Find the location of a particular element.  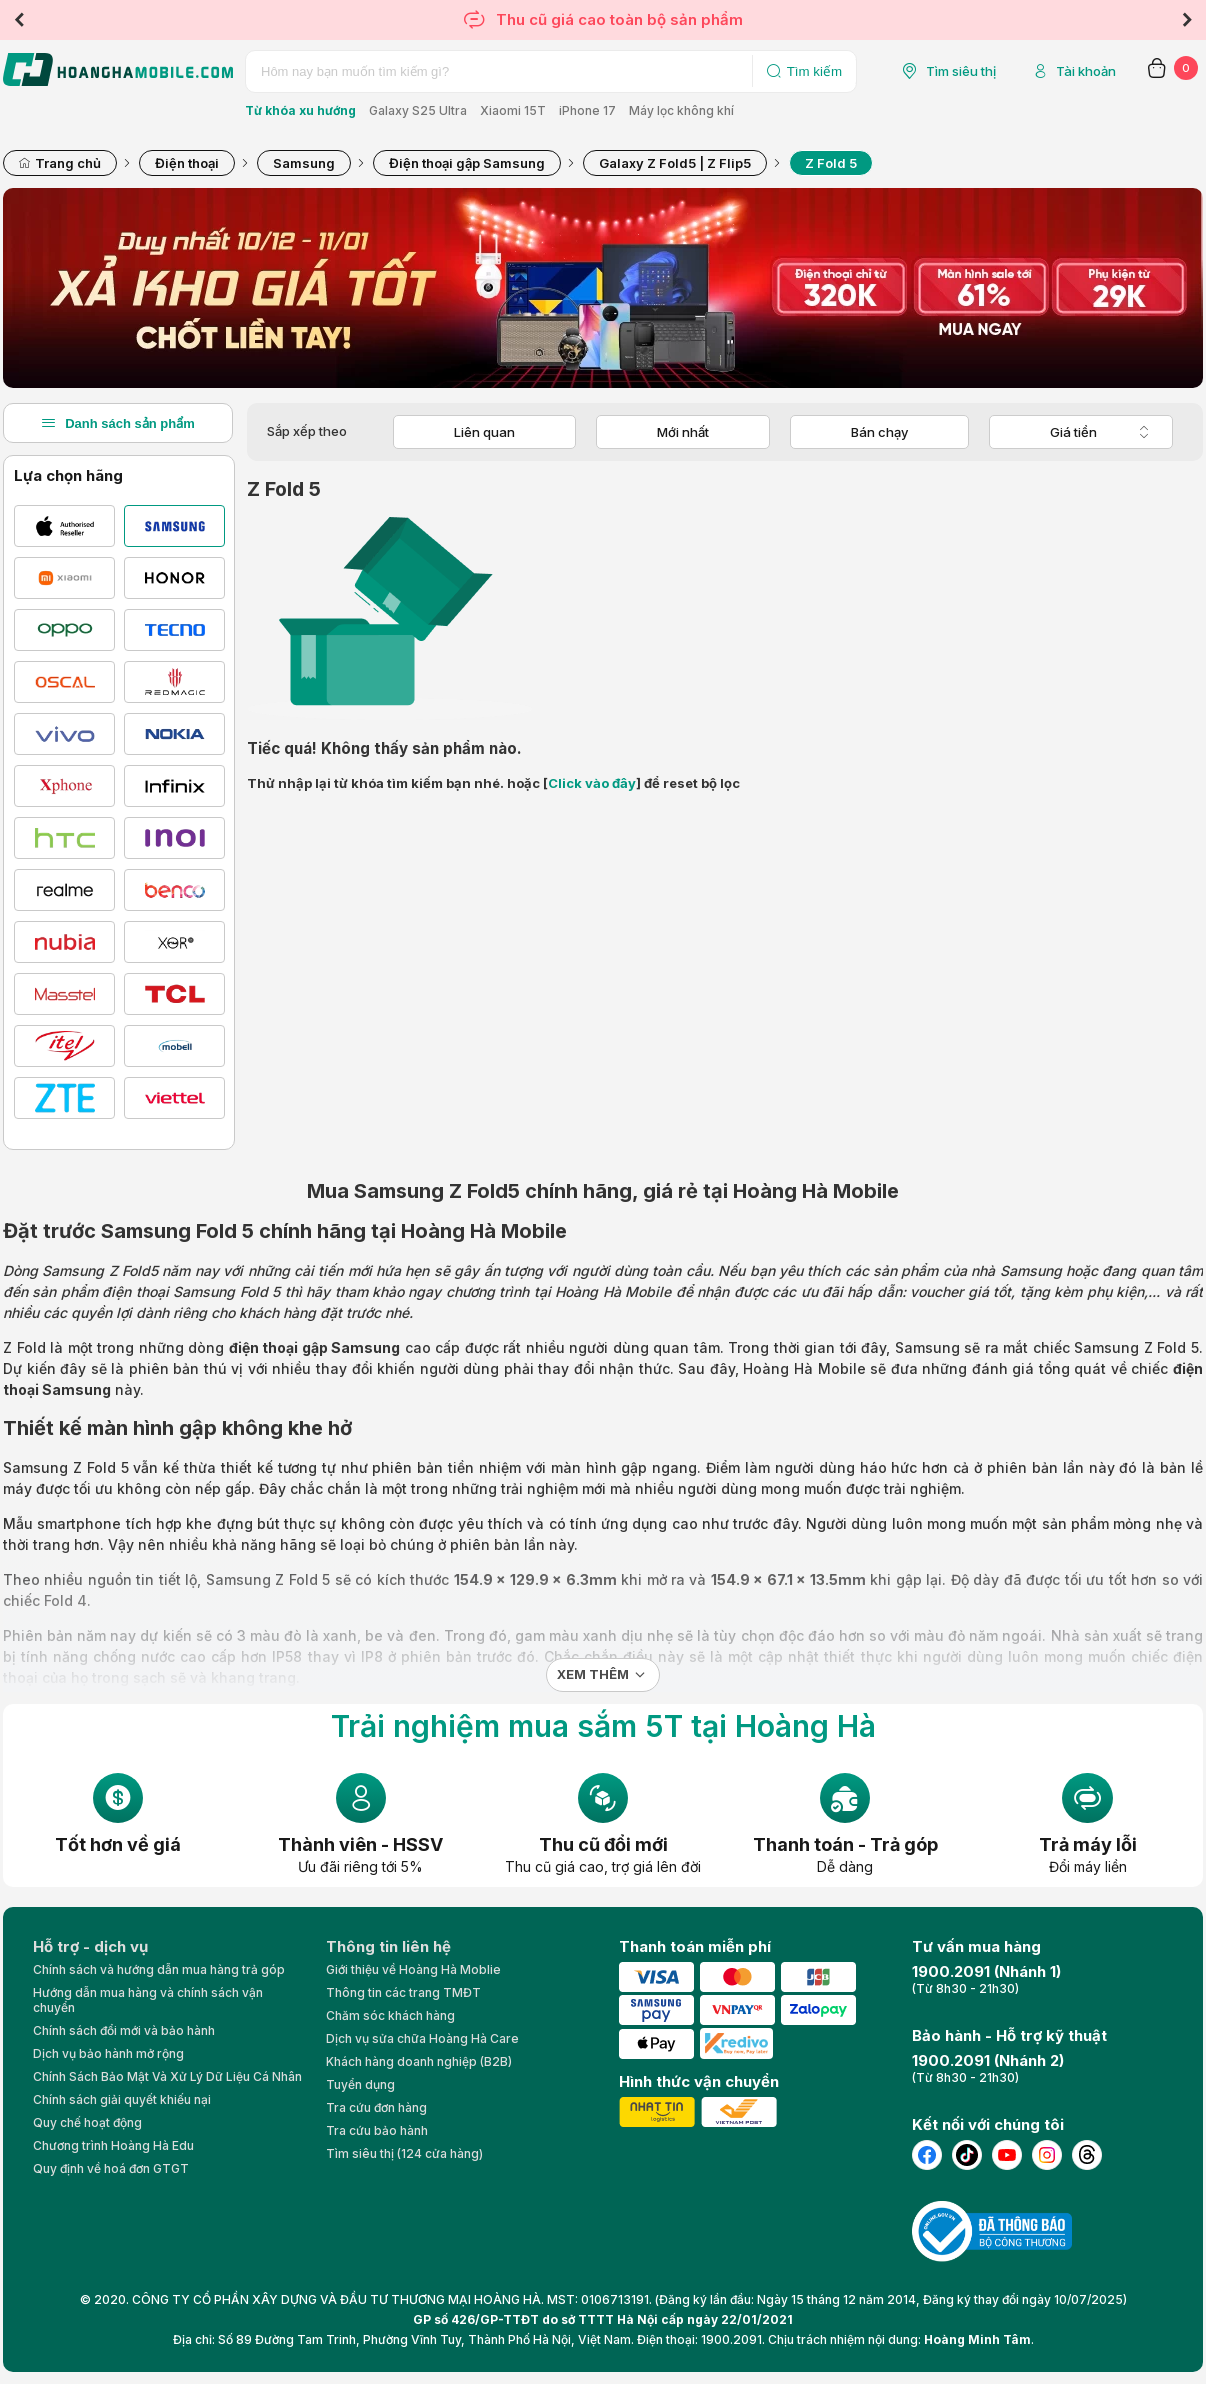

Quy chế hoạt động is located at coordinates (87, 2122).